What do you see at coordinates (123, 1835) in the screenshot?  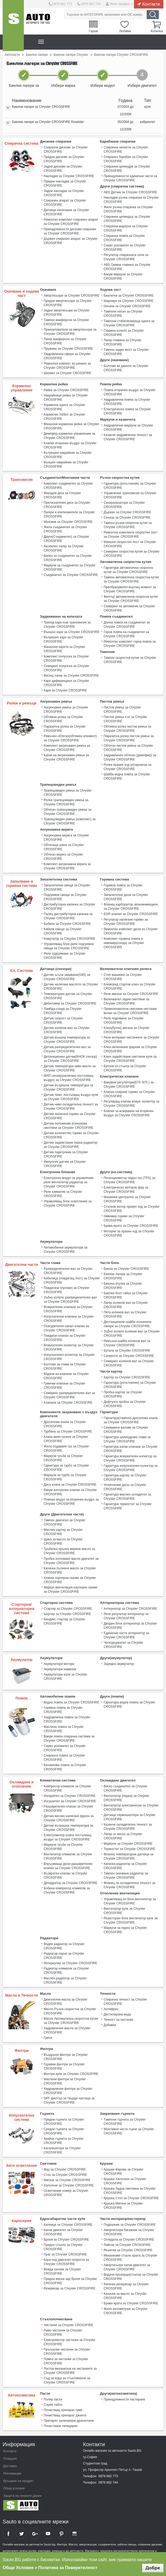 I see `Лагер ос виско за Chrysler CROSSFIRE` at bounding box center [123, 1835].